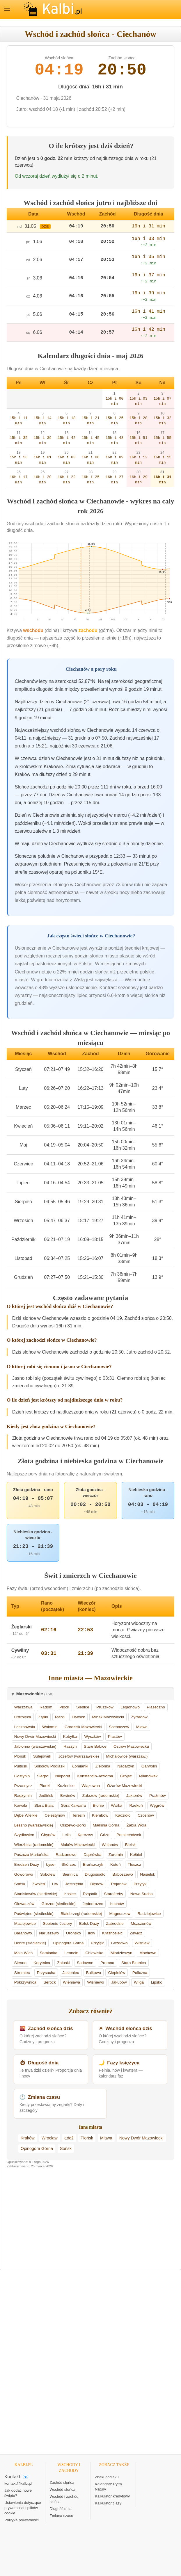 This screenshot has height=2576, width=181. What do you see at coordinates (73, 1805) in the screenshot?
I see `Góra Kalwaria` at bounding box center [73, 1805].